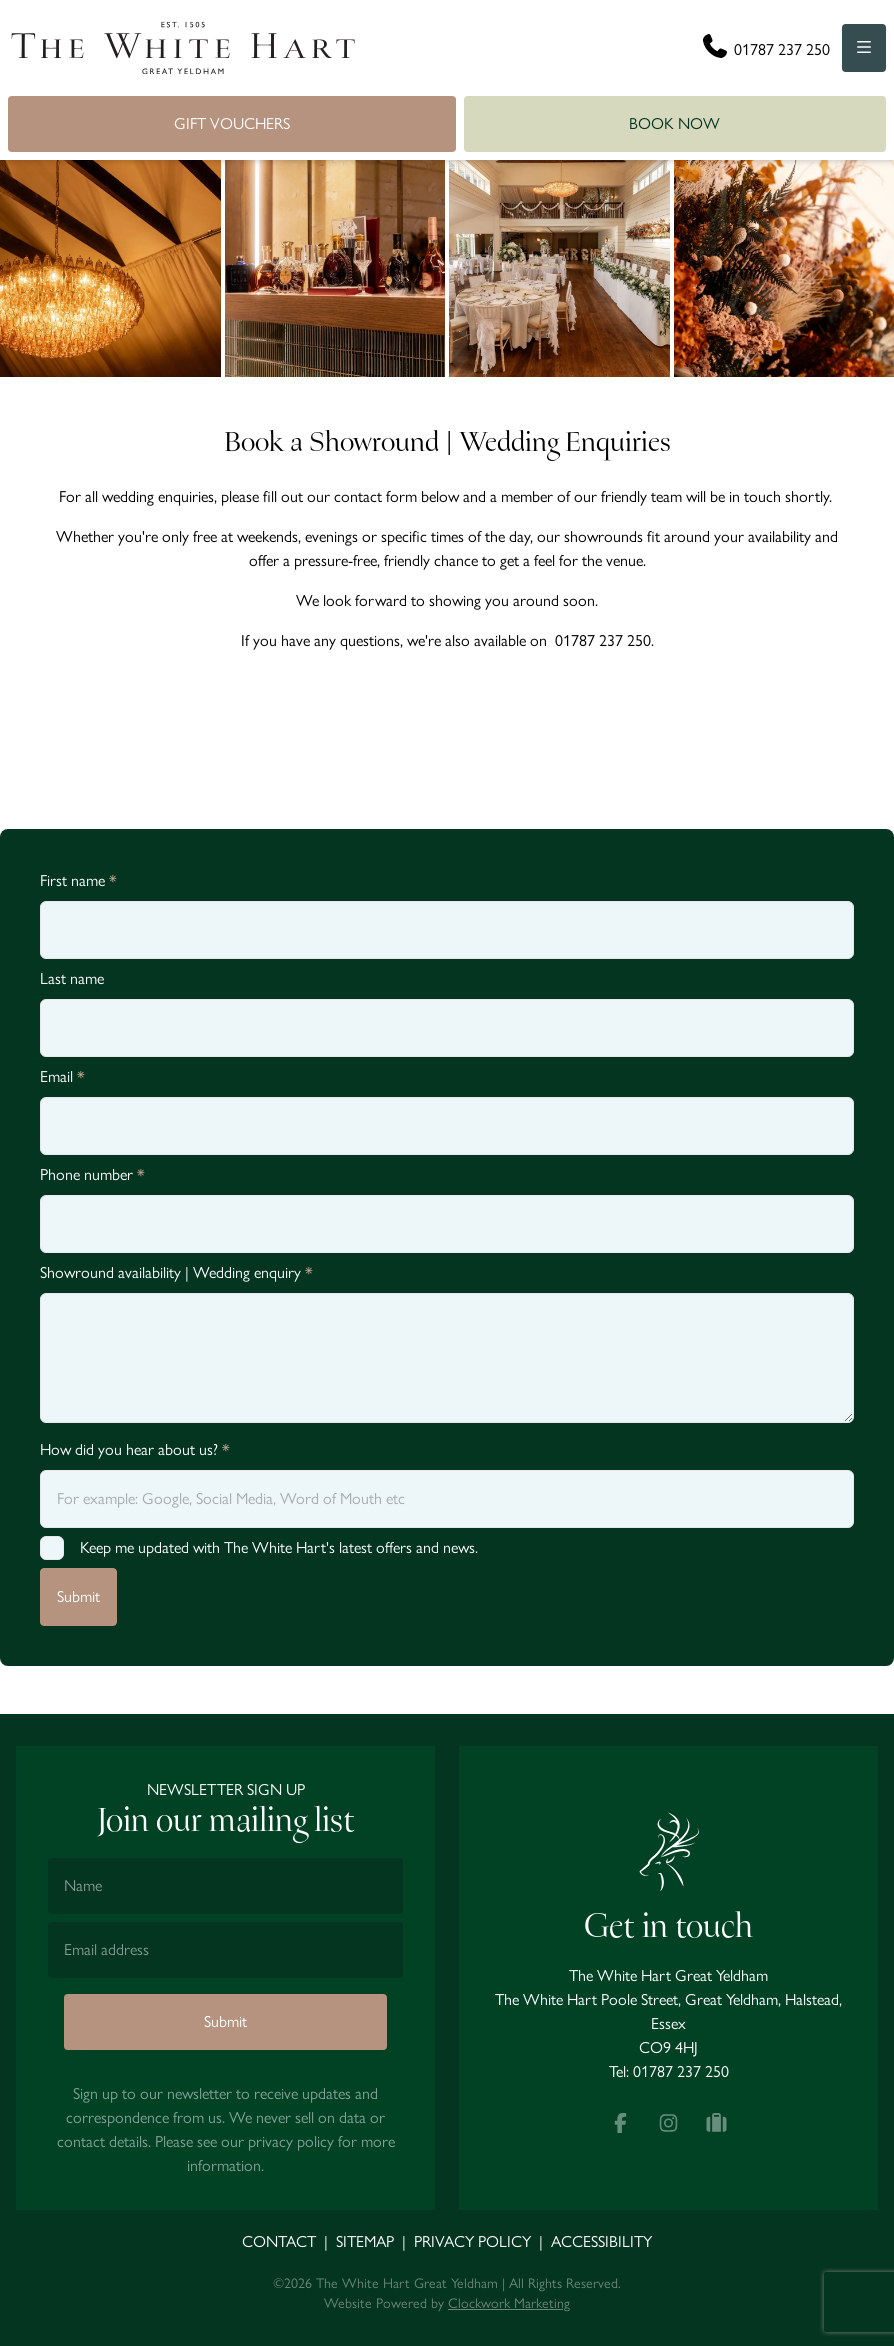 This screenshot has height=2346, width=894. Describe the element at coordinates (472, 2241) in the screenshot. I see `Privacy Policy` at that location.